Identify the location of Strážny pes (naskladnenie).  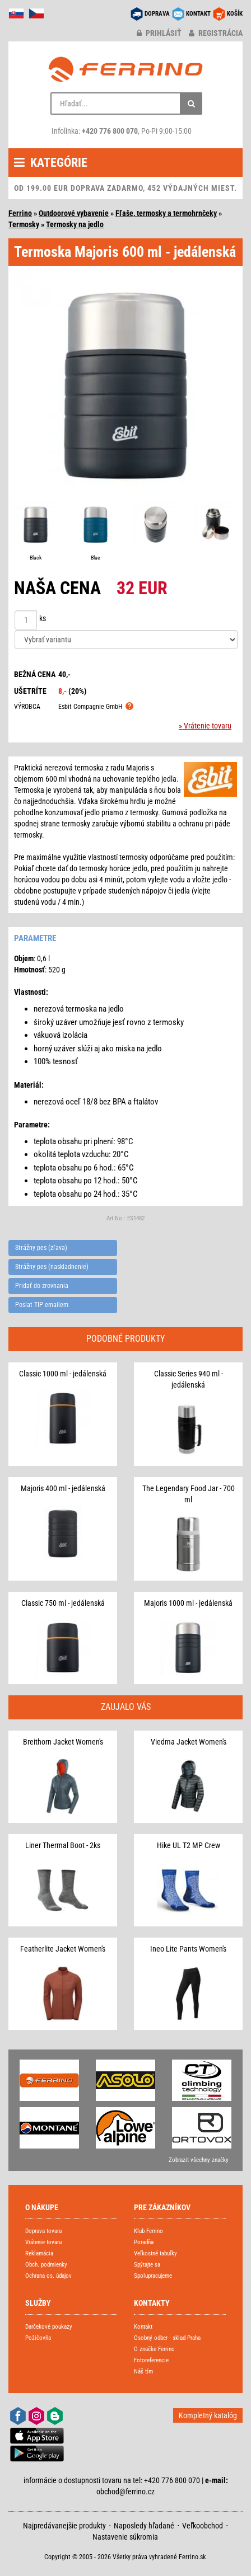
(52, 1267).